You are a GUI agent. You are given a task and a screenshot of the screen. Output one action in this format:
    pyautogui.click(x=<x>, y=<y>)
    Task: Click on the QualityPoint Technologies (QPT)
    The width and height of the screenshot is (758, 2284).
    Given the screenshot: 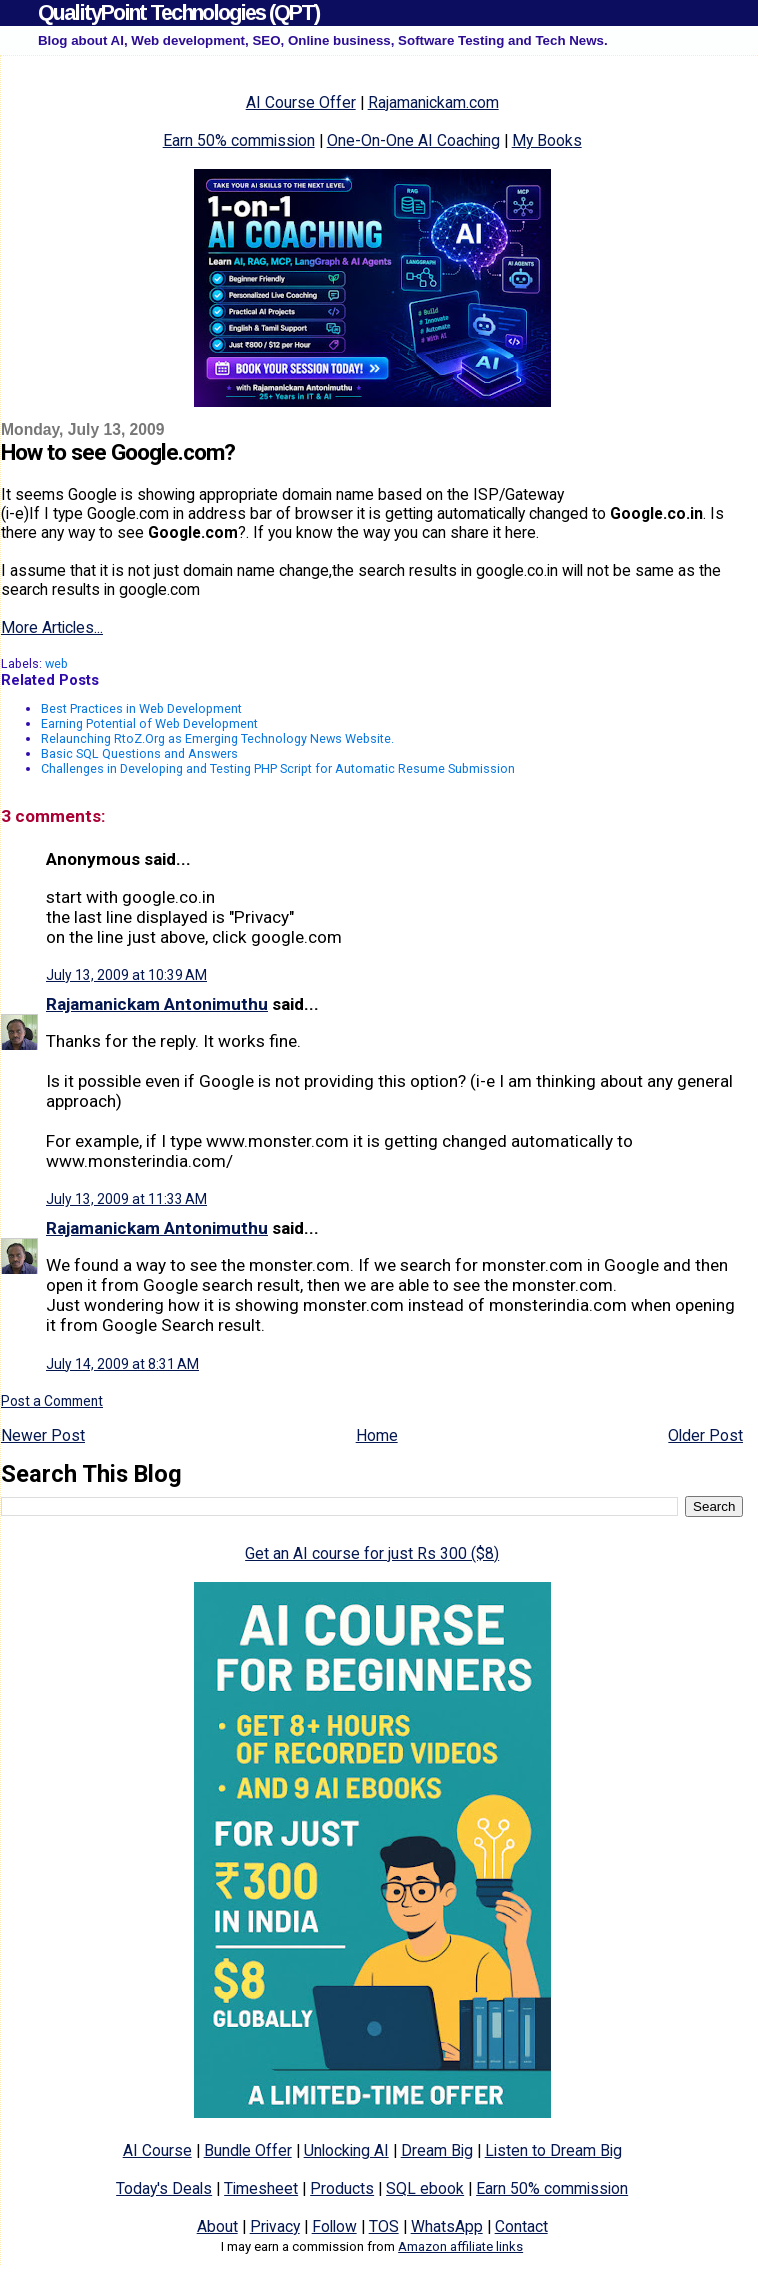 What is the action you would take?
    pyautogui.click(x=178, y=12)
    